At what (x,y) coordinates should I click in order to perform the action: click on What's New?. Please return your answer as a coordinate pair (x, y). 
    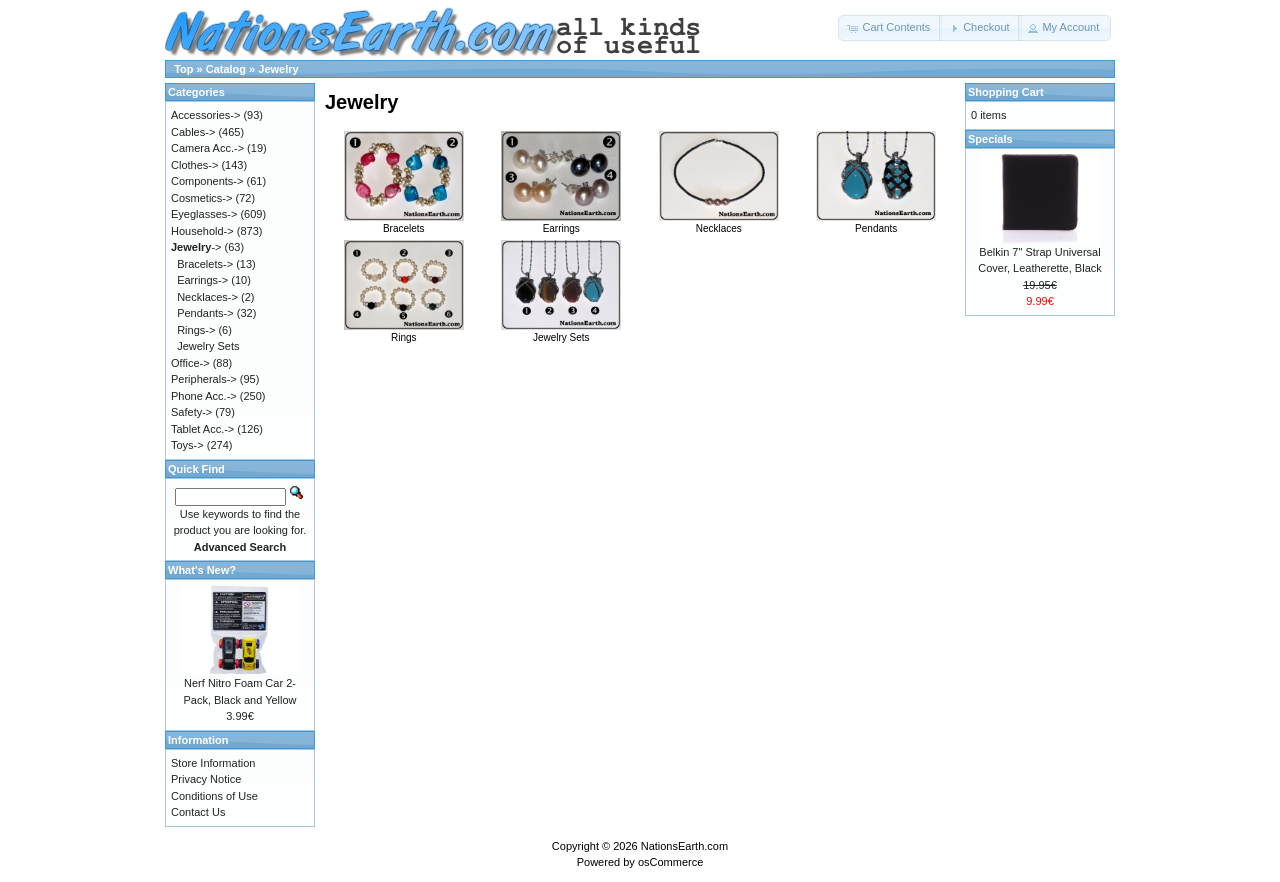
    Looking at the image, I should click on (202, 570).